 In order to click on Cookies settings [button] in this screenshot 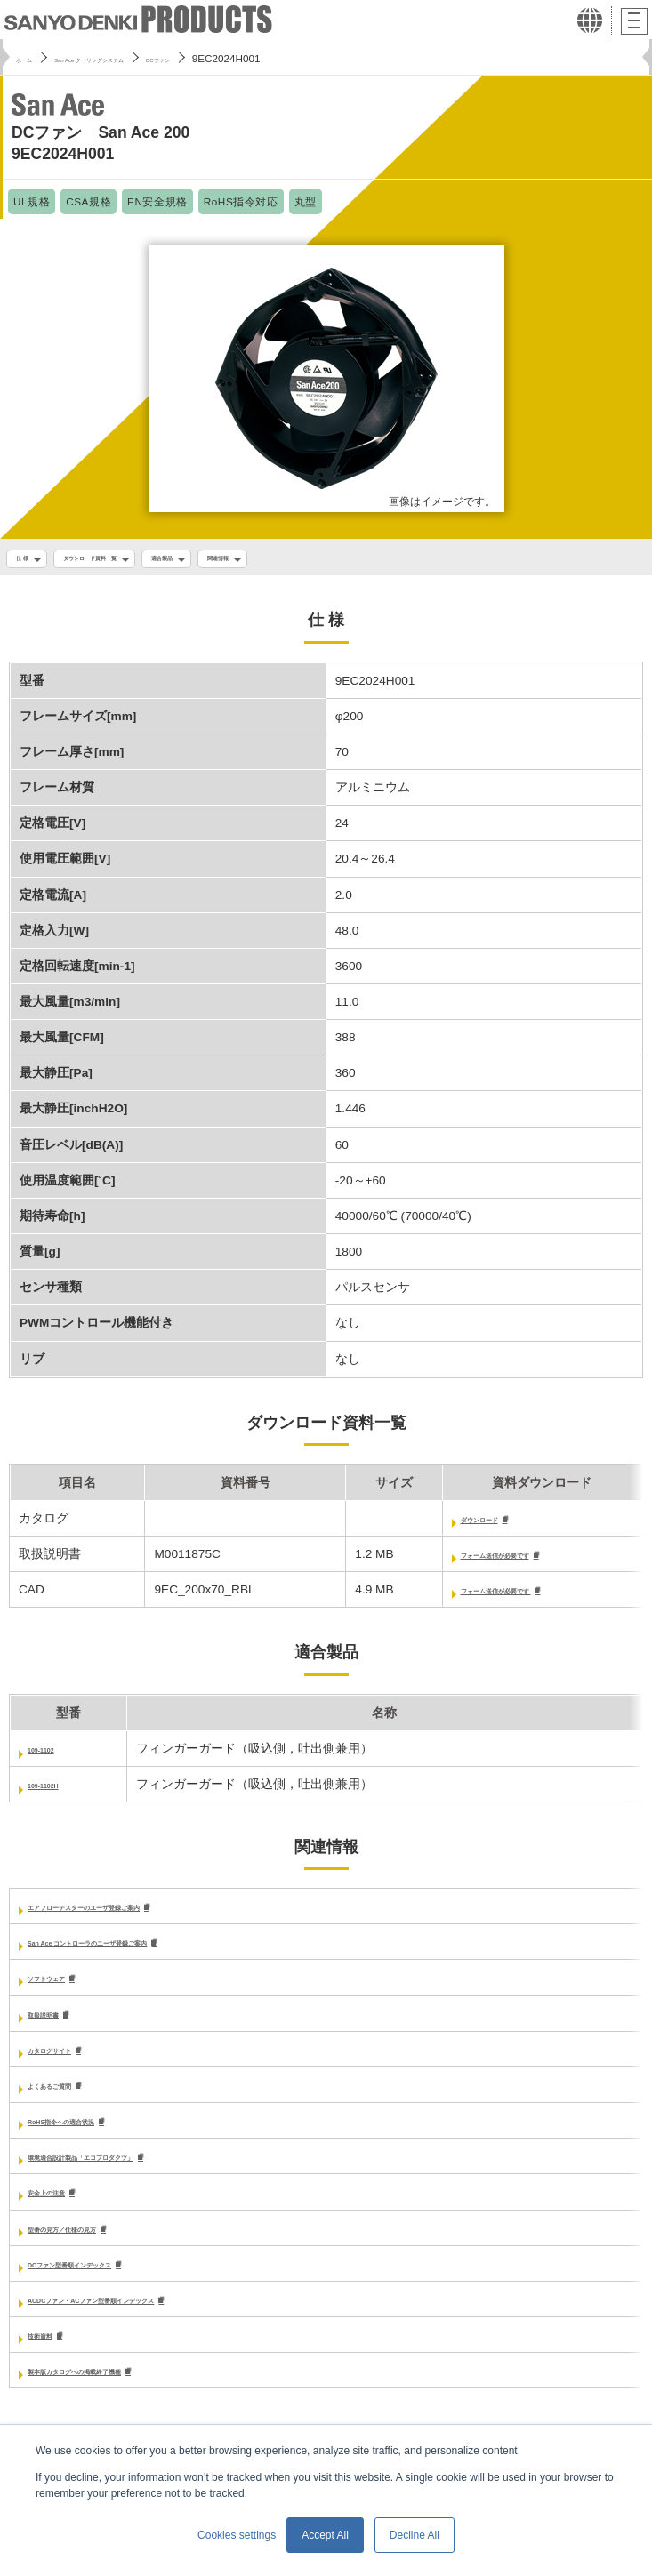, I will do `click(236, 2535)`.